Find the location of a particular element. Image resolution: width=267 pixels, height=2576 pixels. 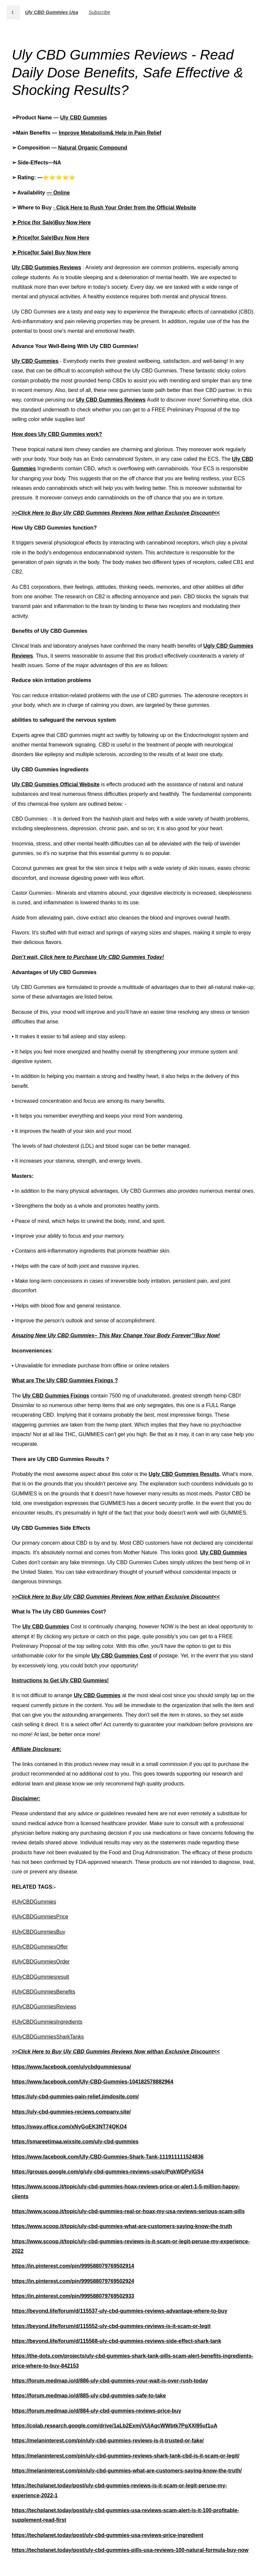

➤ Price (for Sale)Buy Now Here is located at coordinates (51, 222).